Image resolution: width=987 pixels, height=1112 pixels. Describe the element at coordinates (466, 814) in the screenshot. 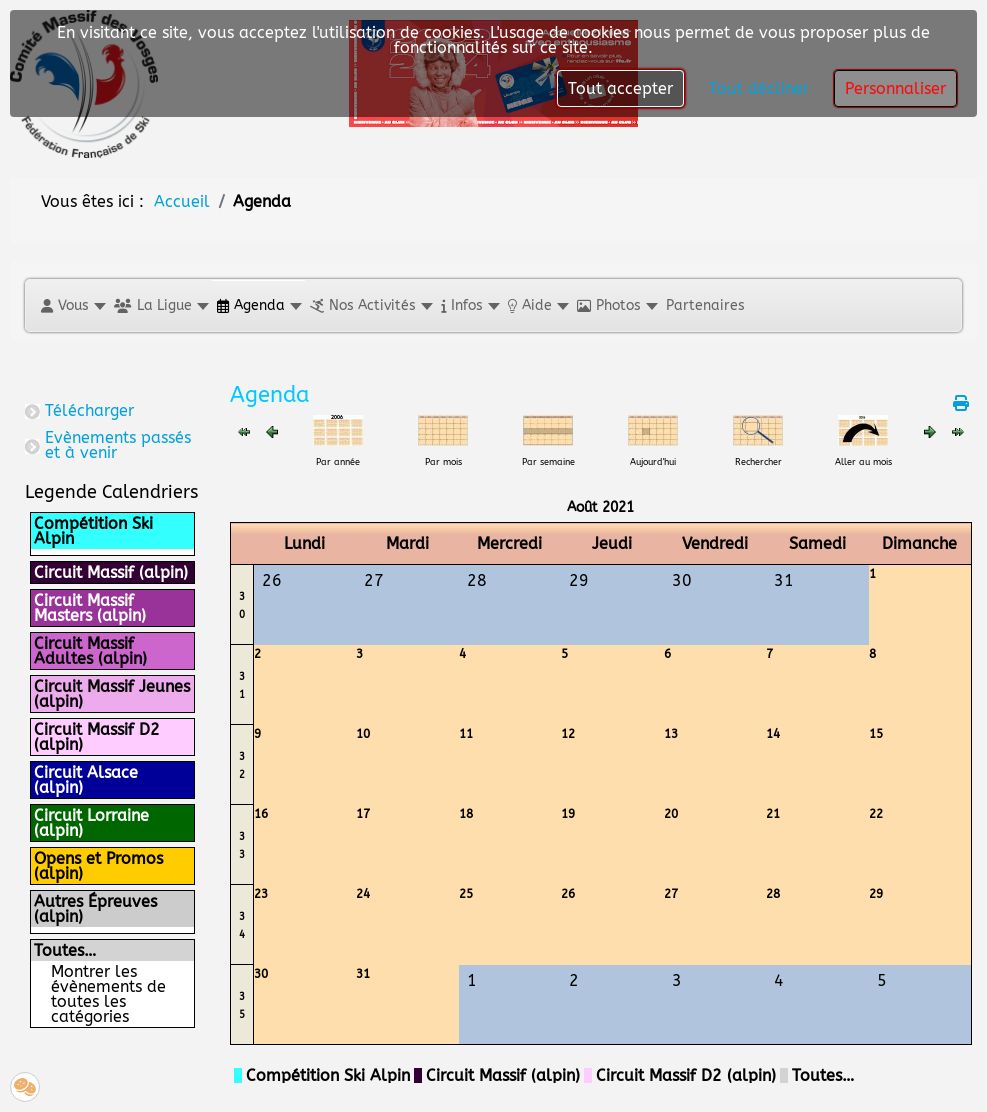

I see `18` at that location.